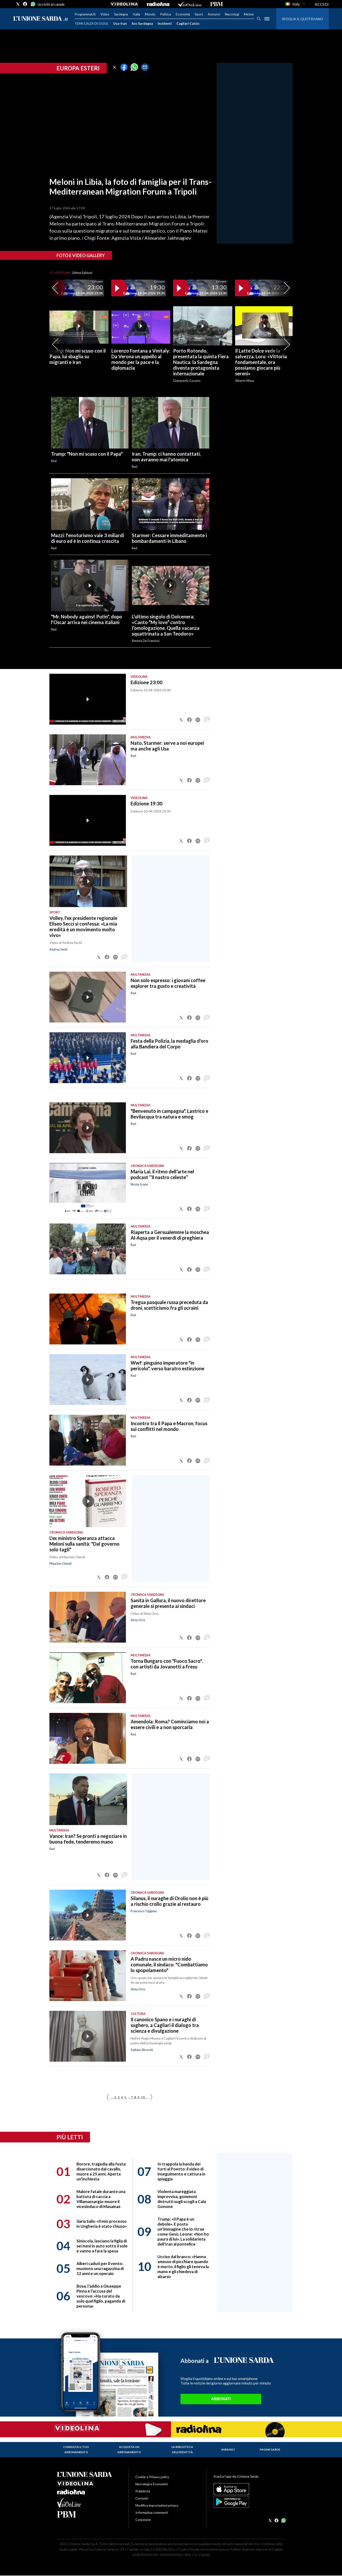 The height and width of the screenshot is (2576, 342). Describe the element at coordinates (165, 2025) in the screenshot. I see `Il canonico Spano e i nuraghi di sughero, a Cagliari il dialogo tra scienza e divulgazione` at that location.